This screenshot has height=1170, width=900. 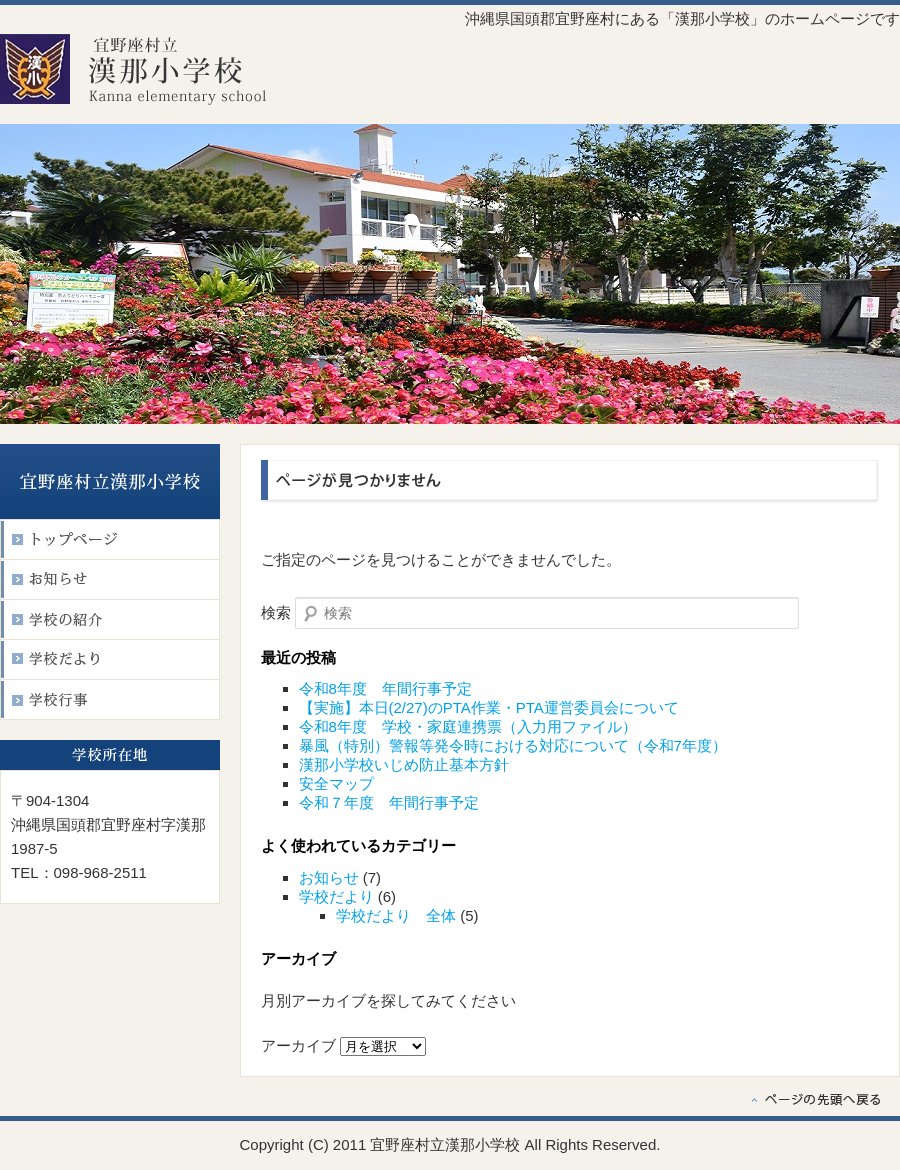 I want to click on 漢那小学校いじめ防止基本方針, so click(x=404, y=764).